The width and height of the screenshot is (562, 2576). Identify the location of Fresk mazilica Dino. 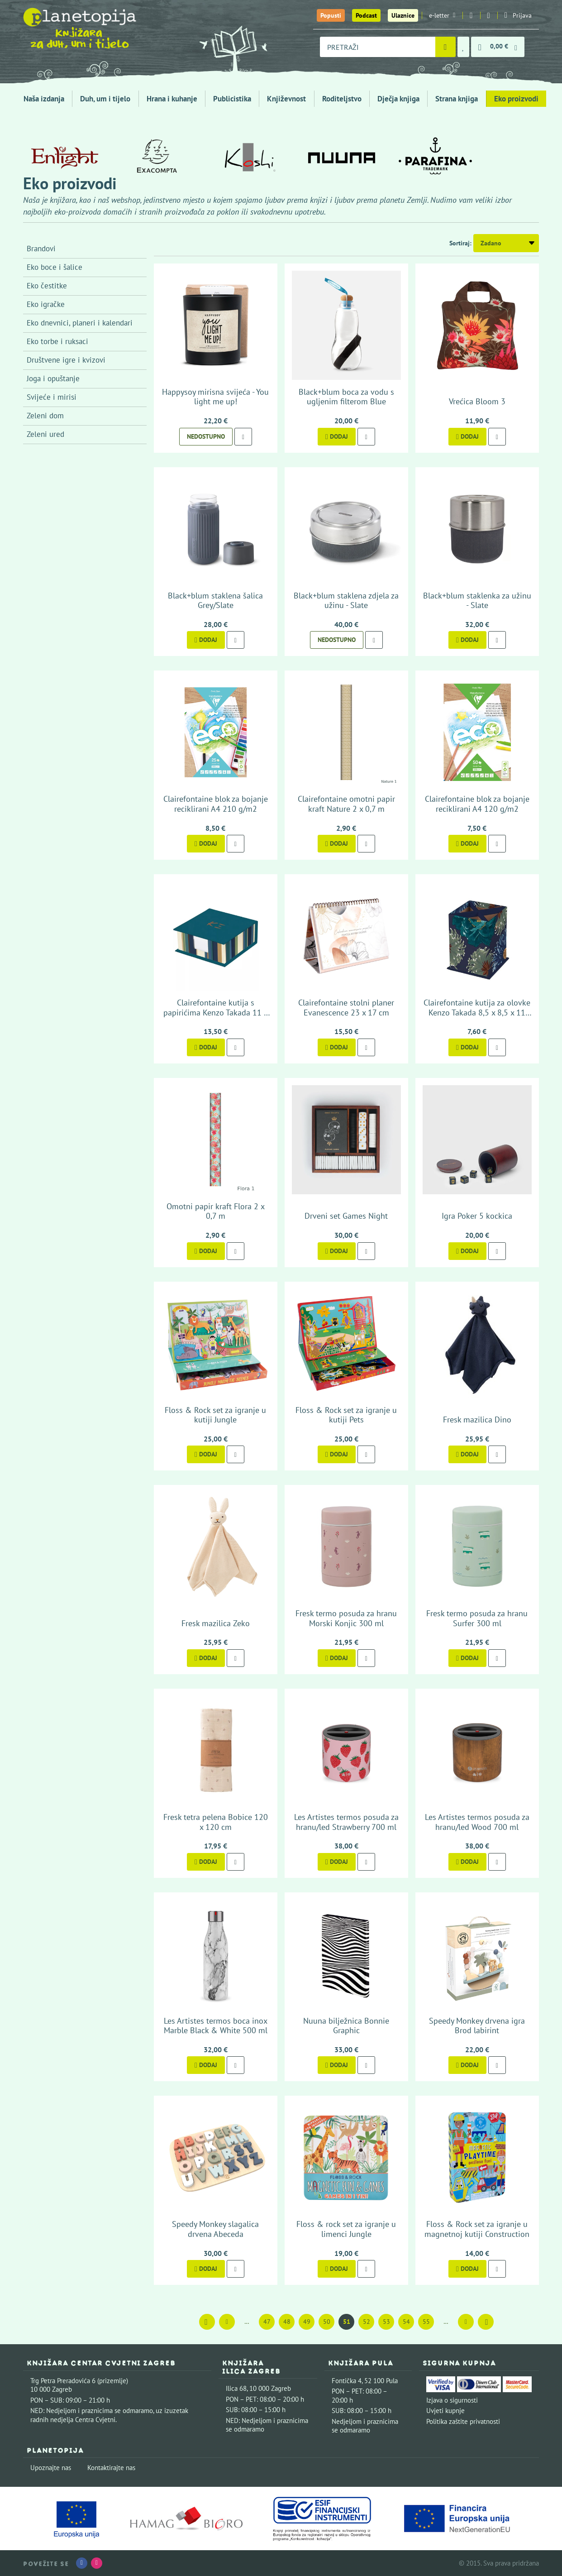
(477, 1419).